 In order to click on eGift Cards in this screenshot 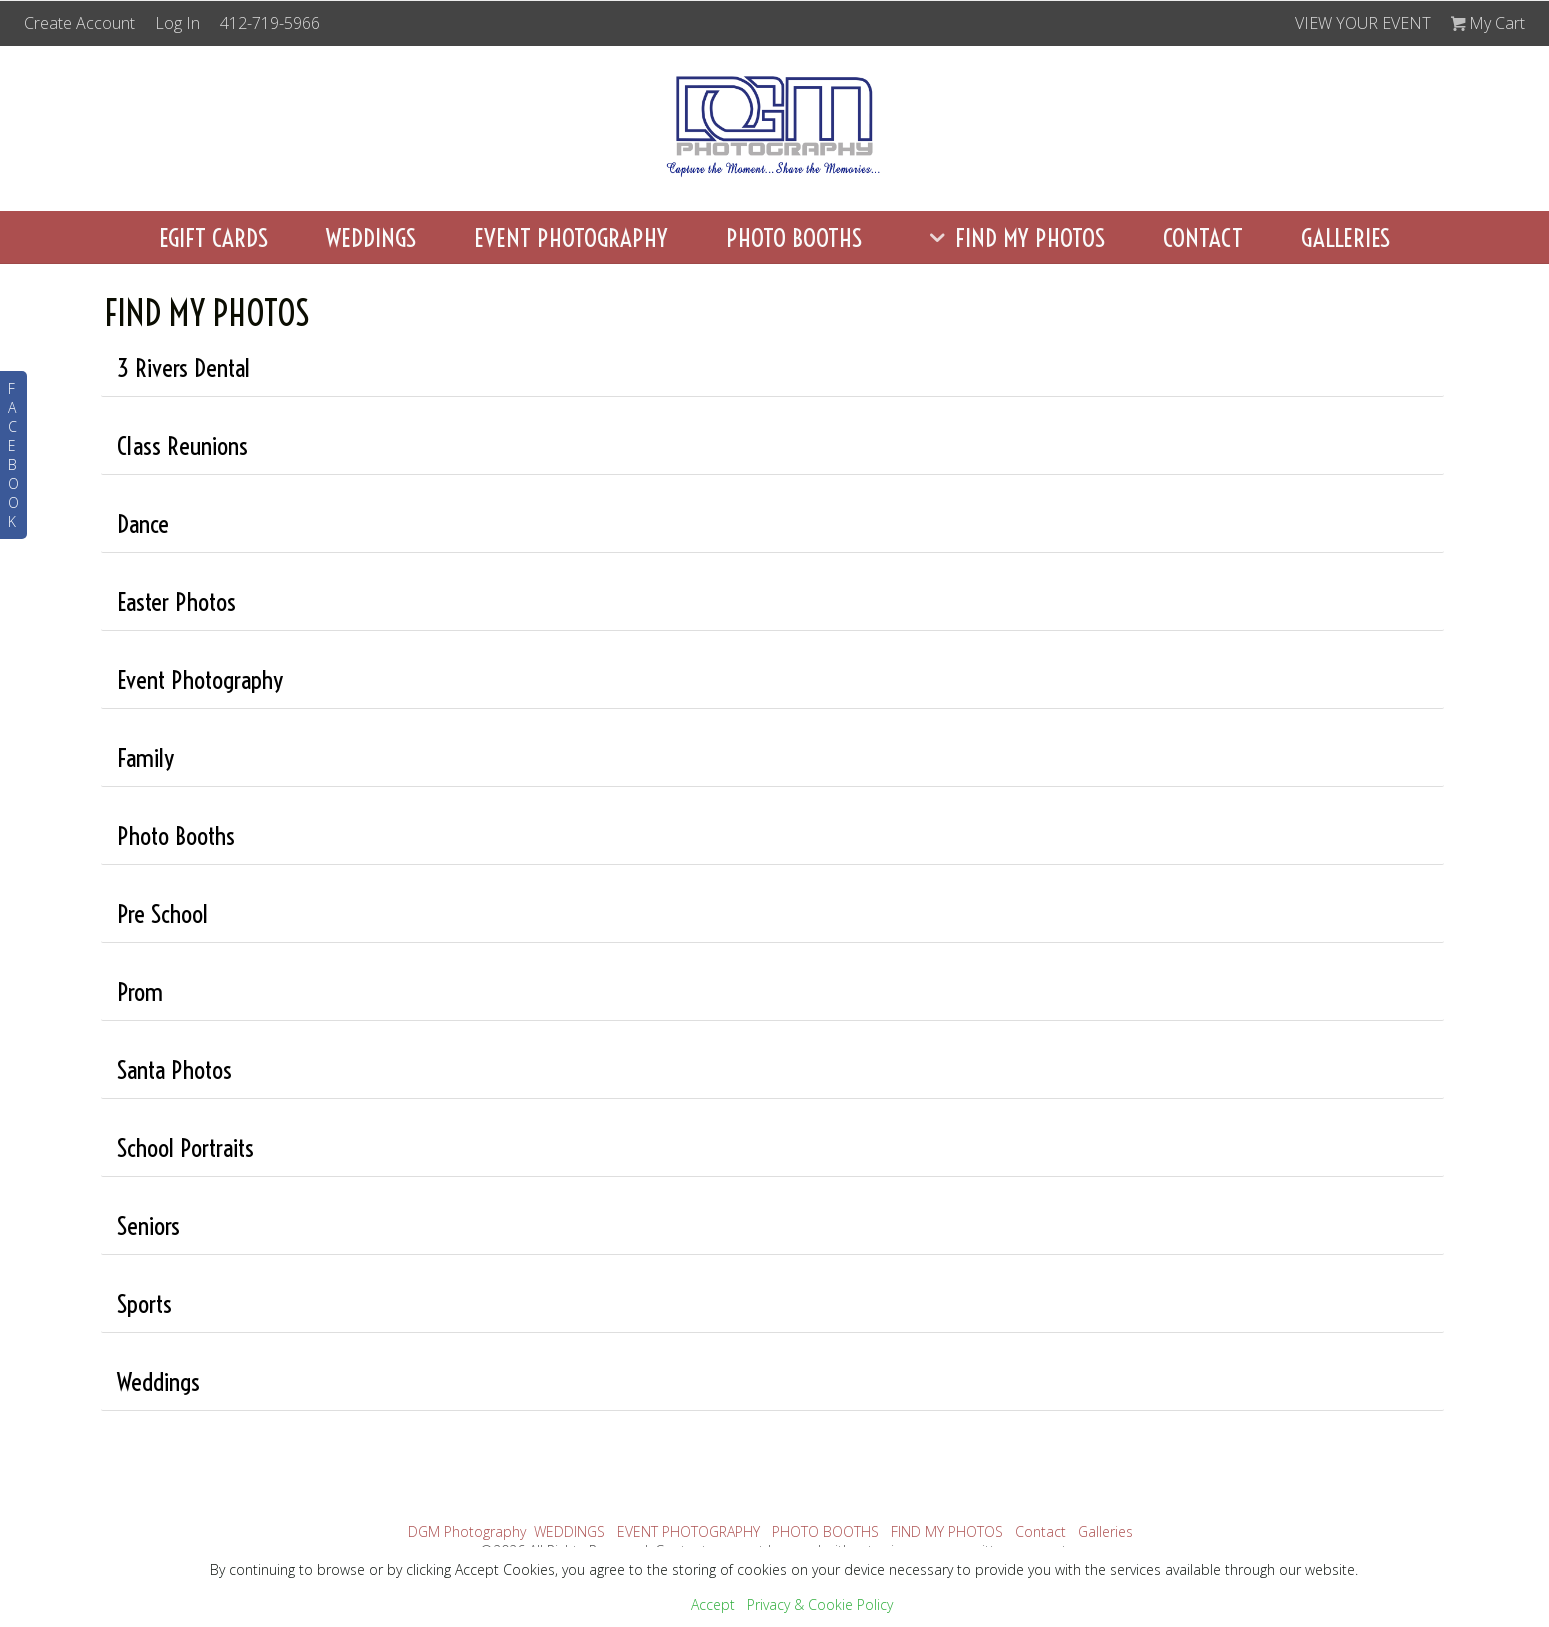, I will do `click(213, 237)`.